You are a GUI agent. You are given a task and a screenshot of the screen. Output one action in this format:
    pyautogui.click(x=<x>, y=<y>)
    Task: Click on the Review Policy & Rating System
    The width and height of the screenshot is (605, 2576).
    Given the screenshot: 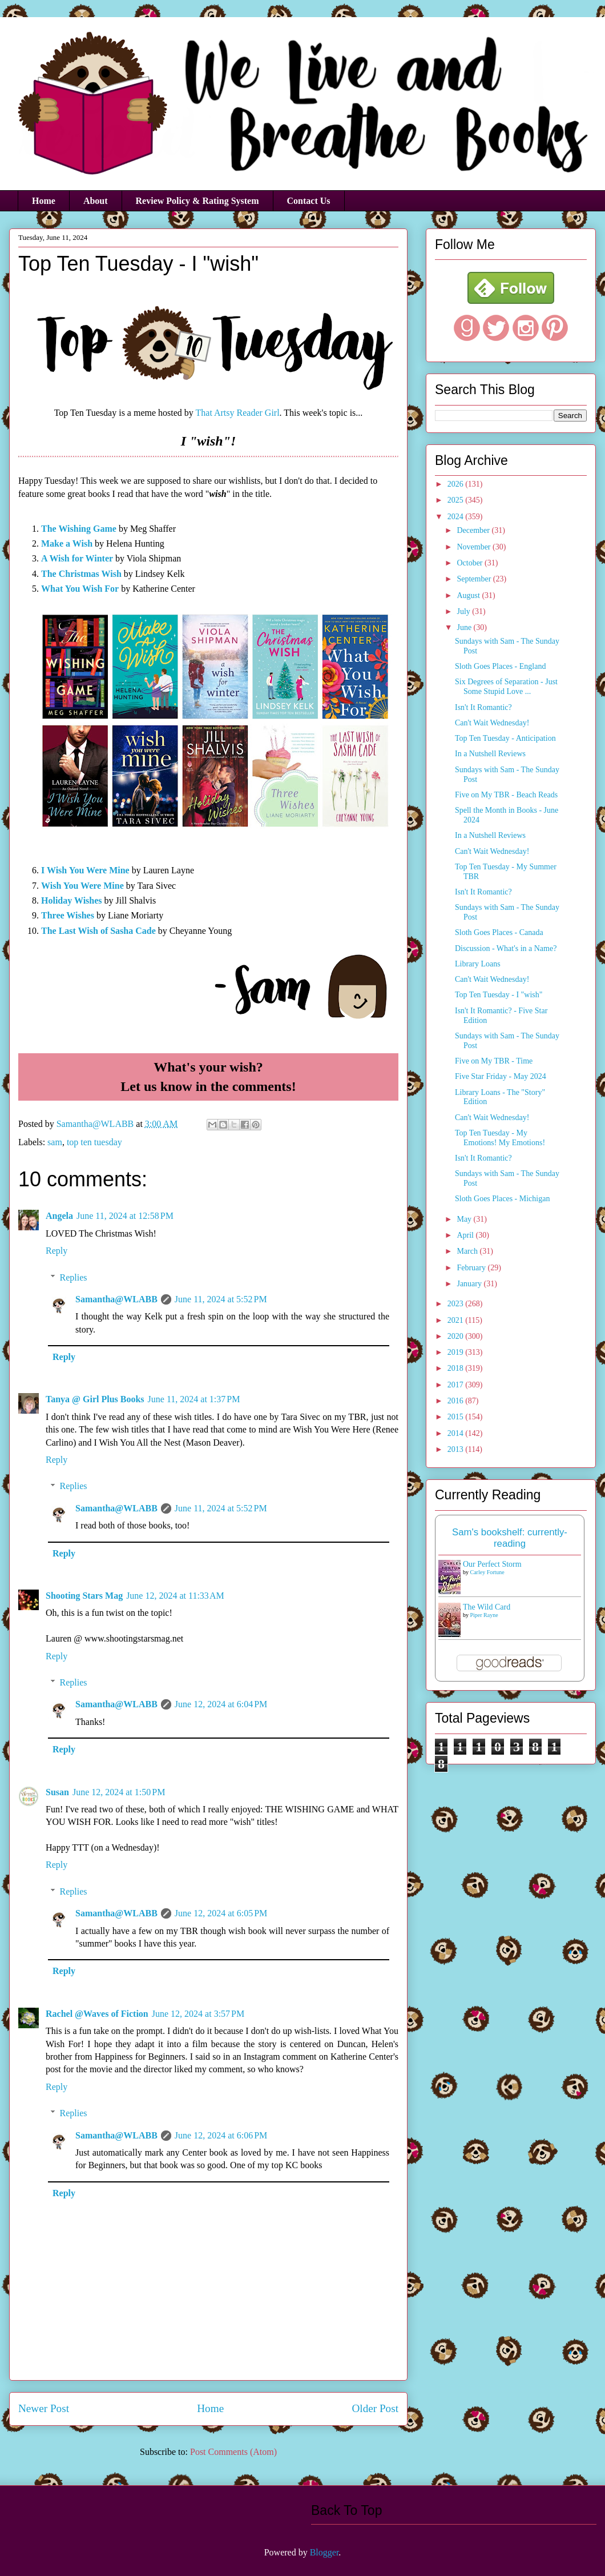 What is the action you would take?
    pyautogui.click(x=197, y=201)
    